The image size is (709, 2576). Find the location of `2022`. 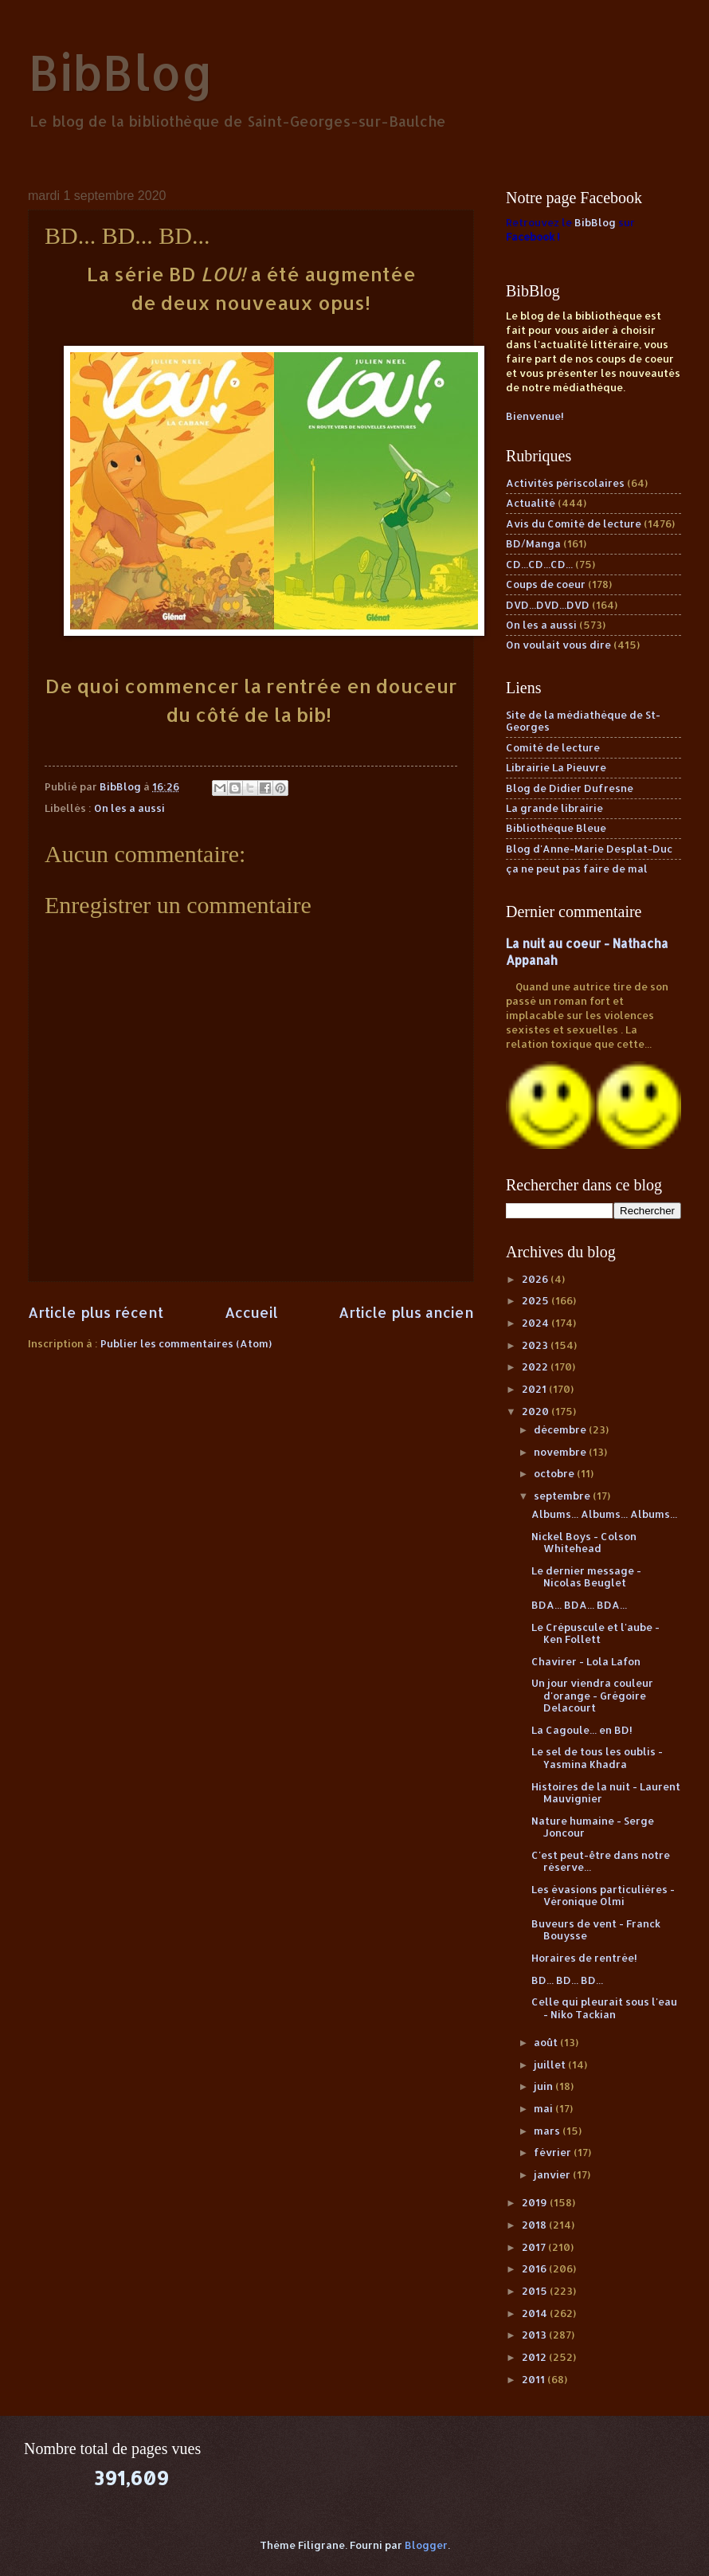

2022 is located at coordinates (536, 1366).